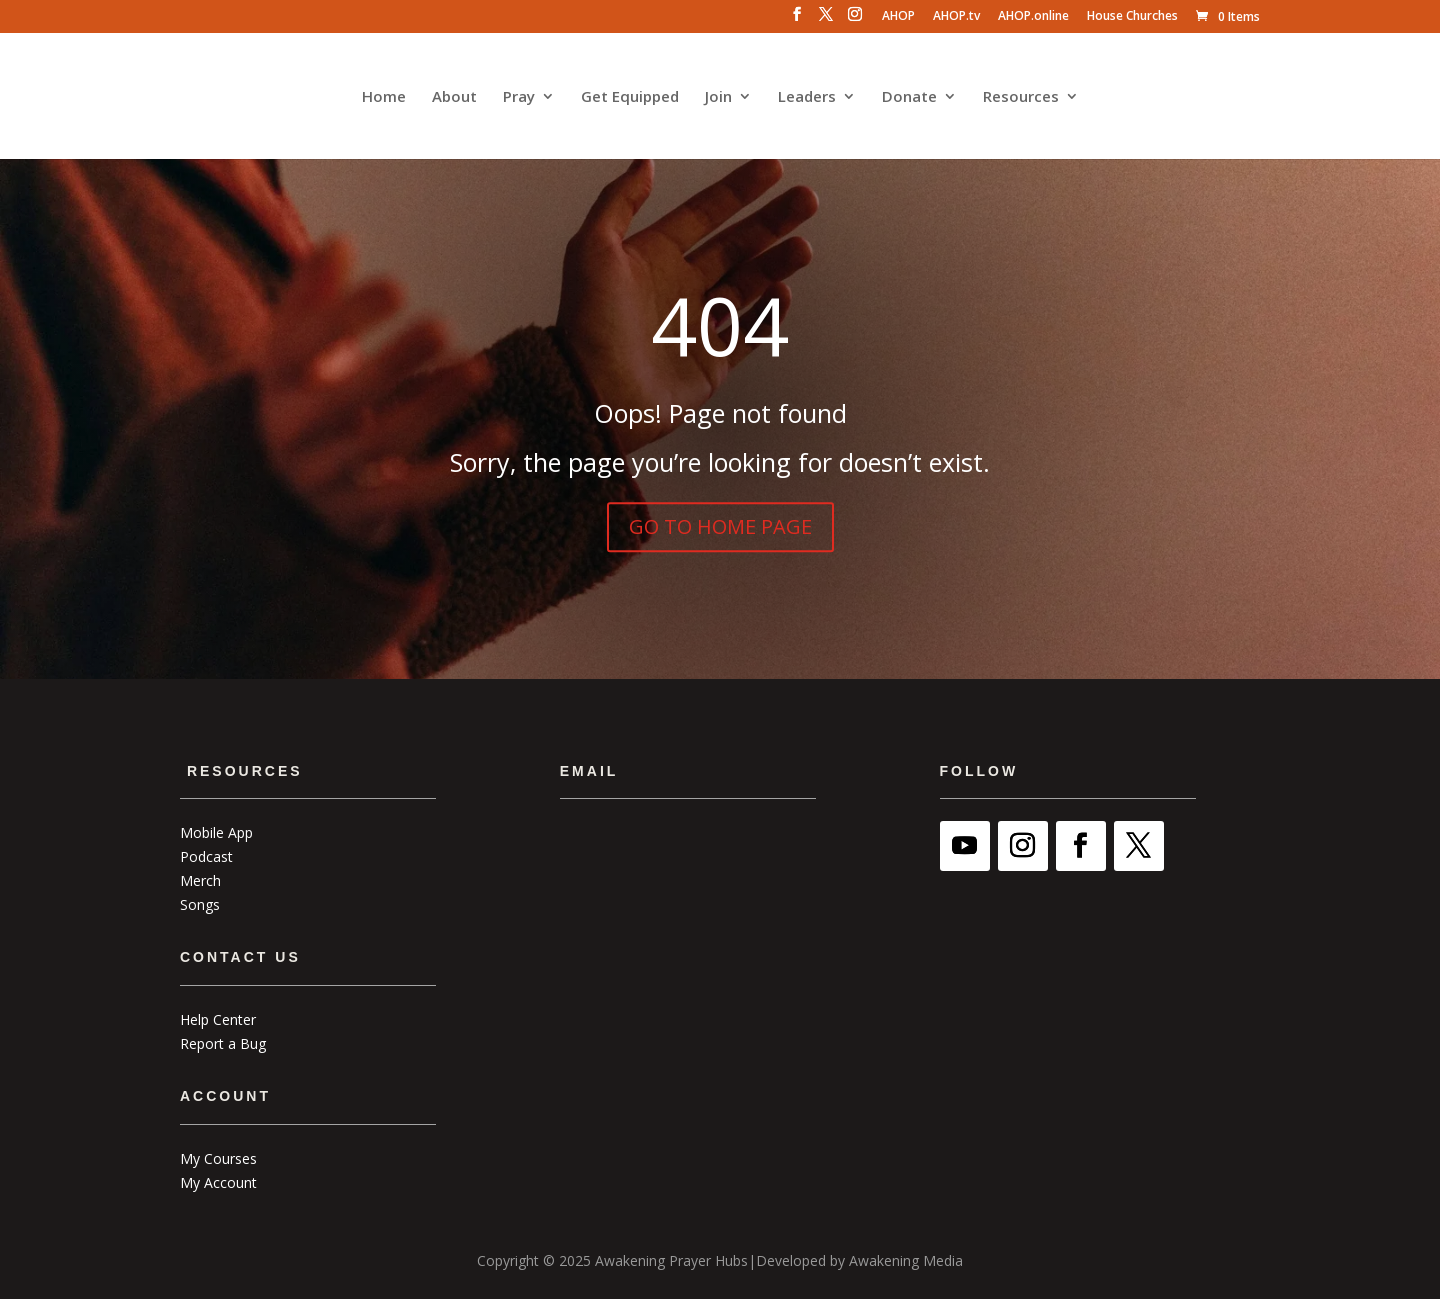 Image resolution: width=1440 pixels, height=1299 pixels. What do you see at coordinates (718, 97) in the screenshot?
I see `Join` at bounding box center [718, 97].